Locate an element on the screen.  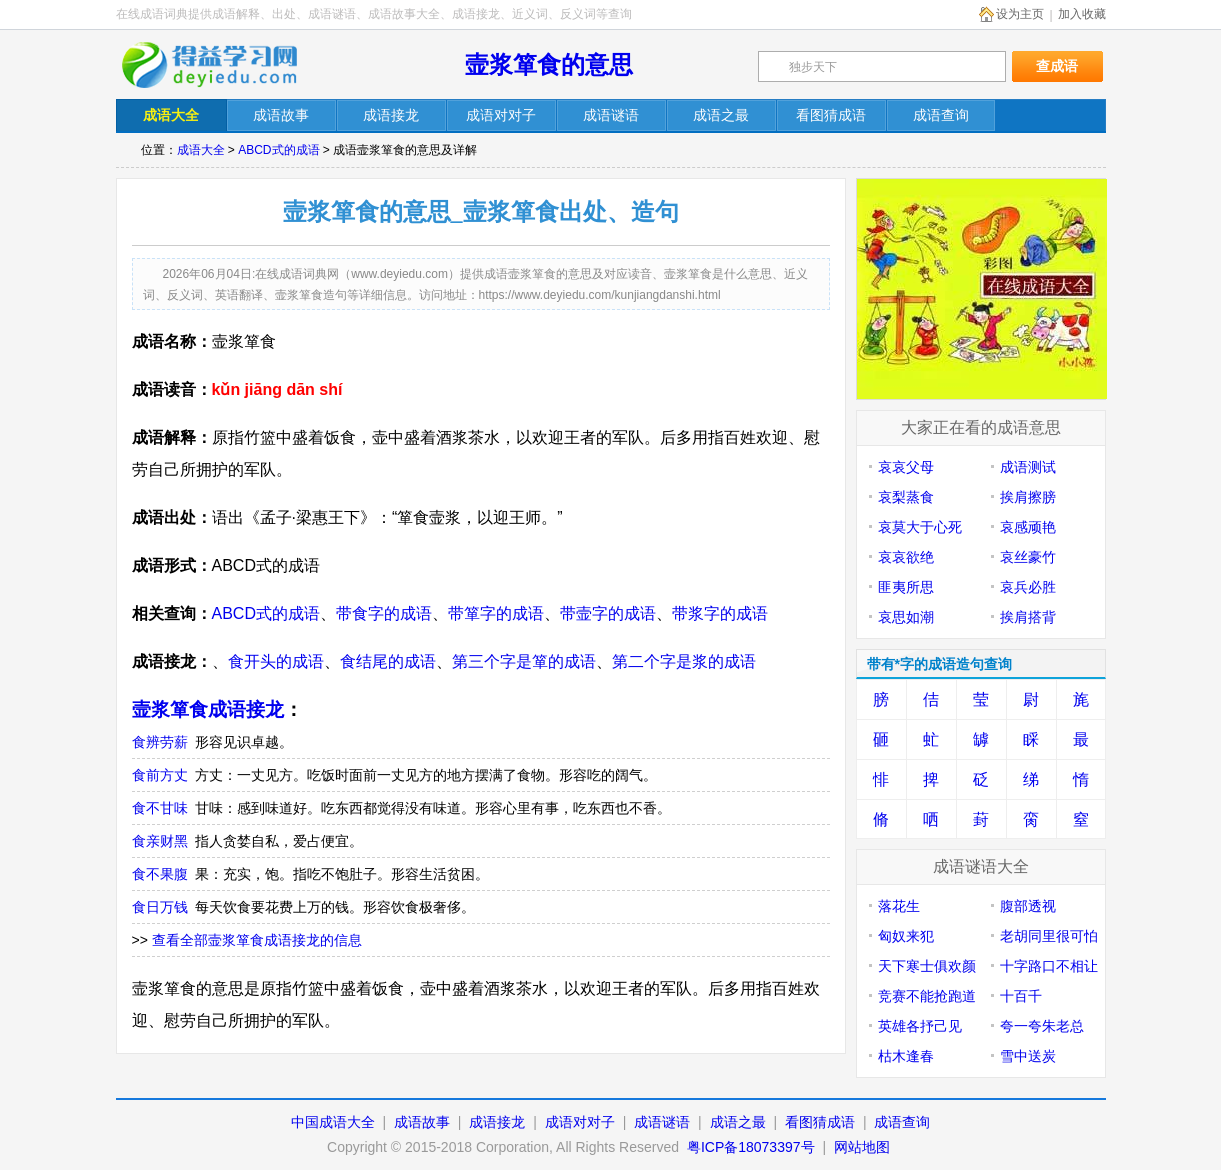
英雄各抒己见 is located at coordinates (920, 1026).